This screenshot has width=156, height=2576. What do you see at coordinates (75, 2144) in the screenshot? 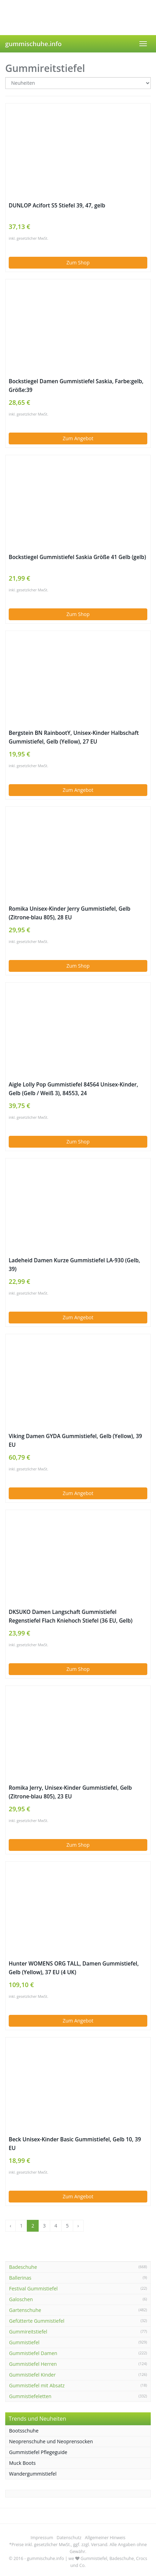
I see `Beck Unisex-Kinder Basic Gummistiefel, Gelb 10, 39 EU` at bounding box center [75, 2144].